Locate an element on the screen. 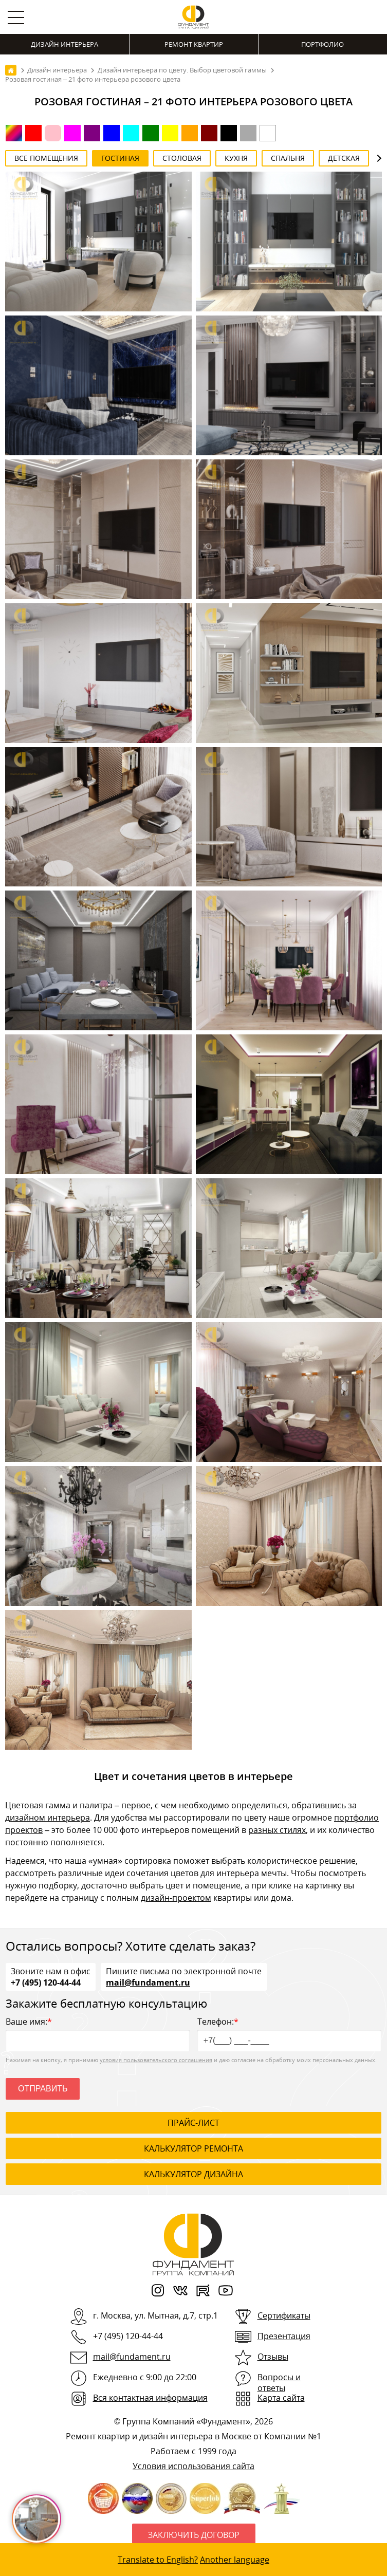 The width and height of the screenshot is (387, 2576). Столовая is located at coordinates (181, 158).